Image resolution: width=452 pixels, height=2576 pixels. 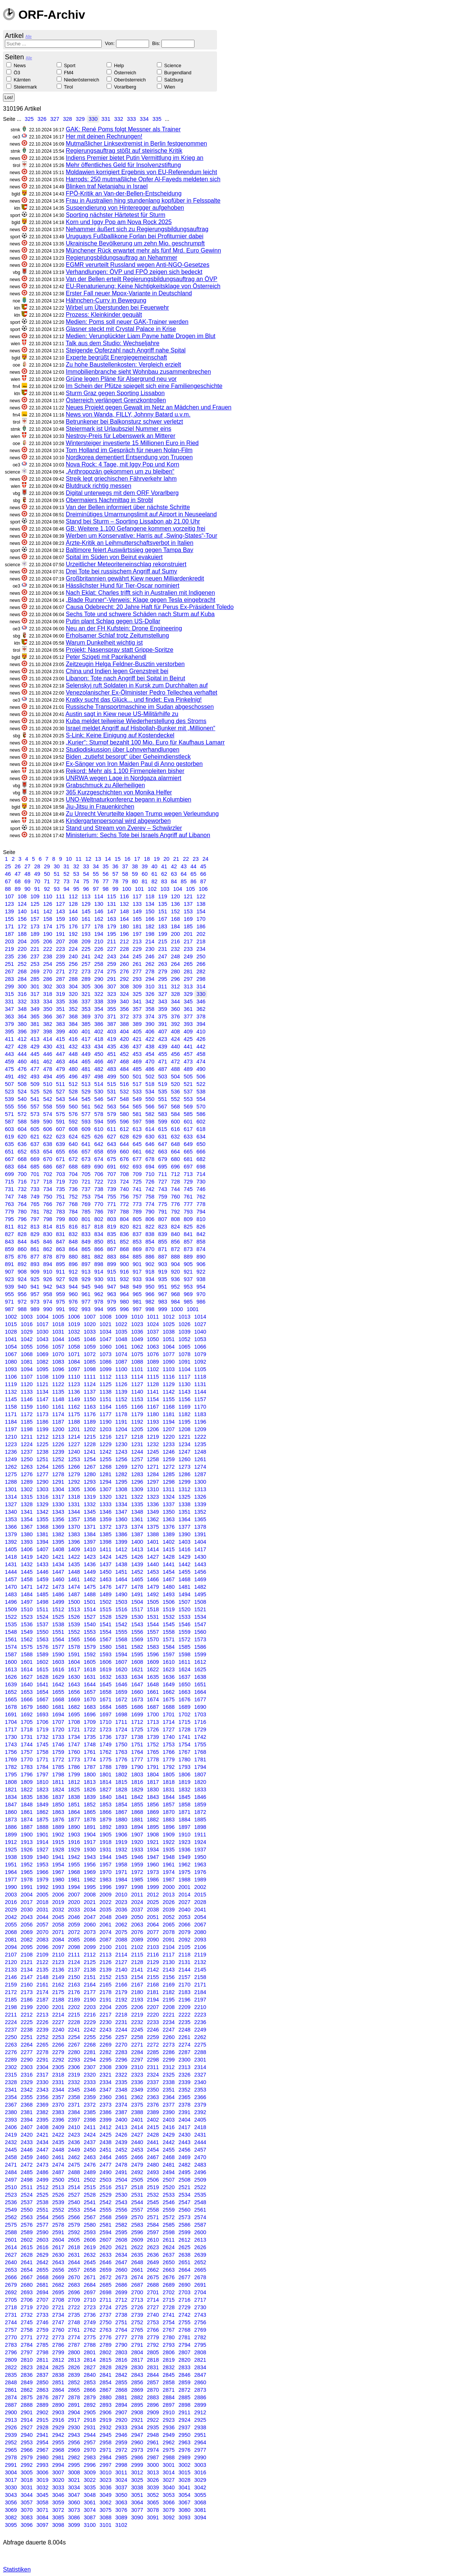 I want to click on 600, so click(x=175, y=1122).